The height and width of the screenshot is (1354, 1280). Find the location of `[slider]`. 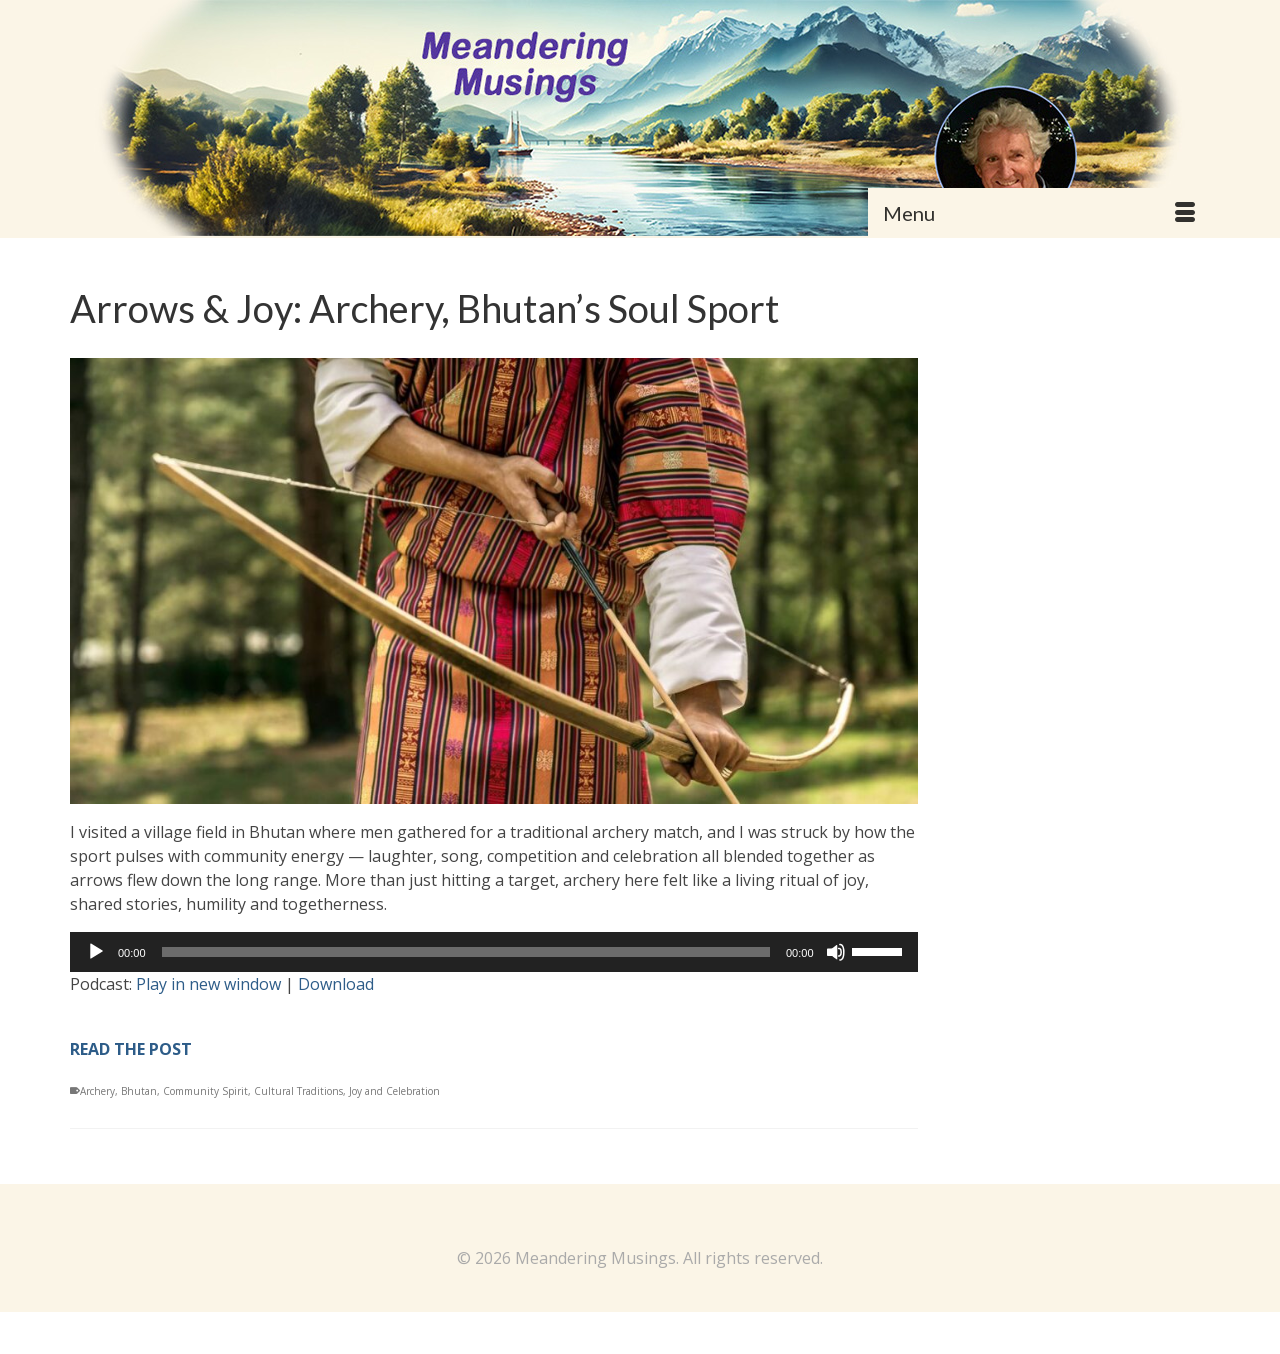

[slider] is located at coordinates (466, 952).